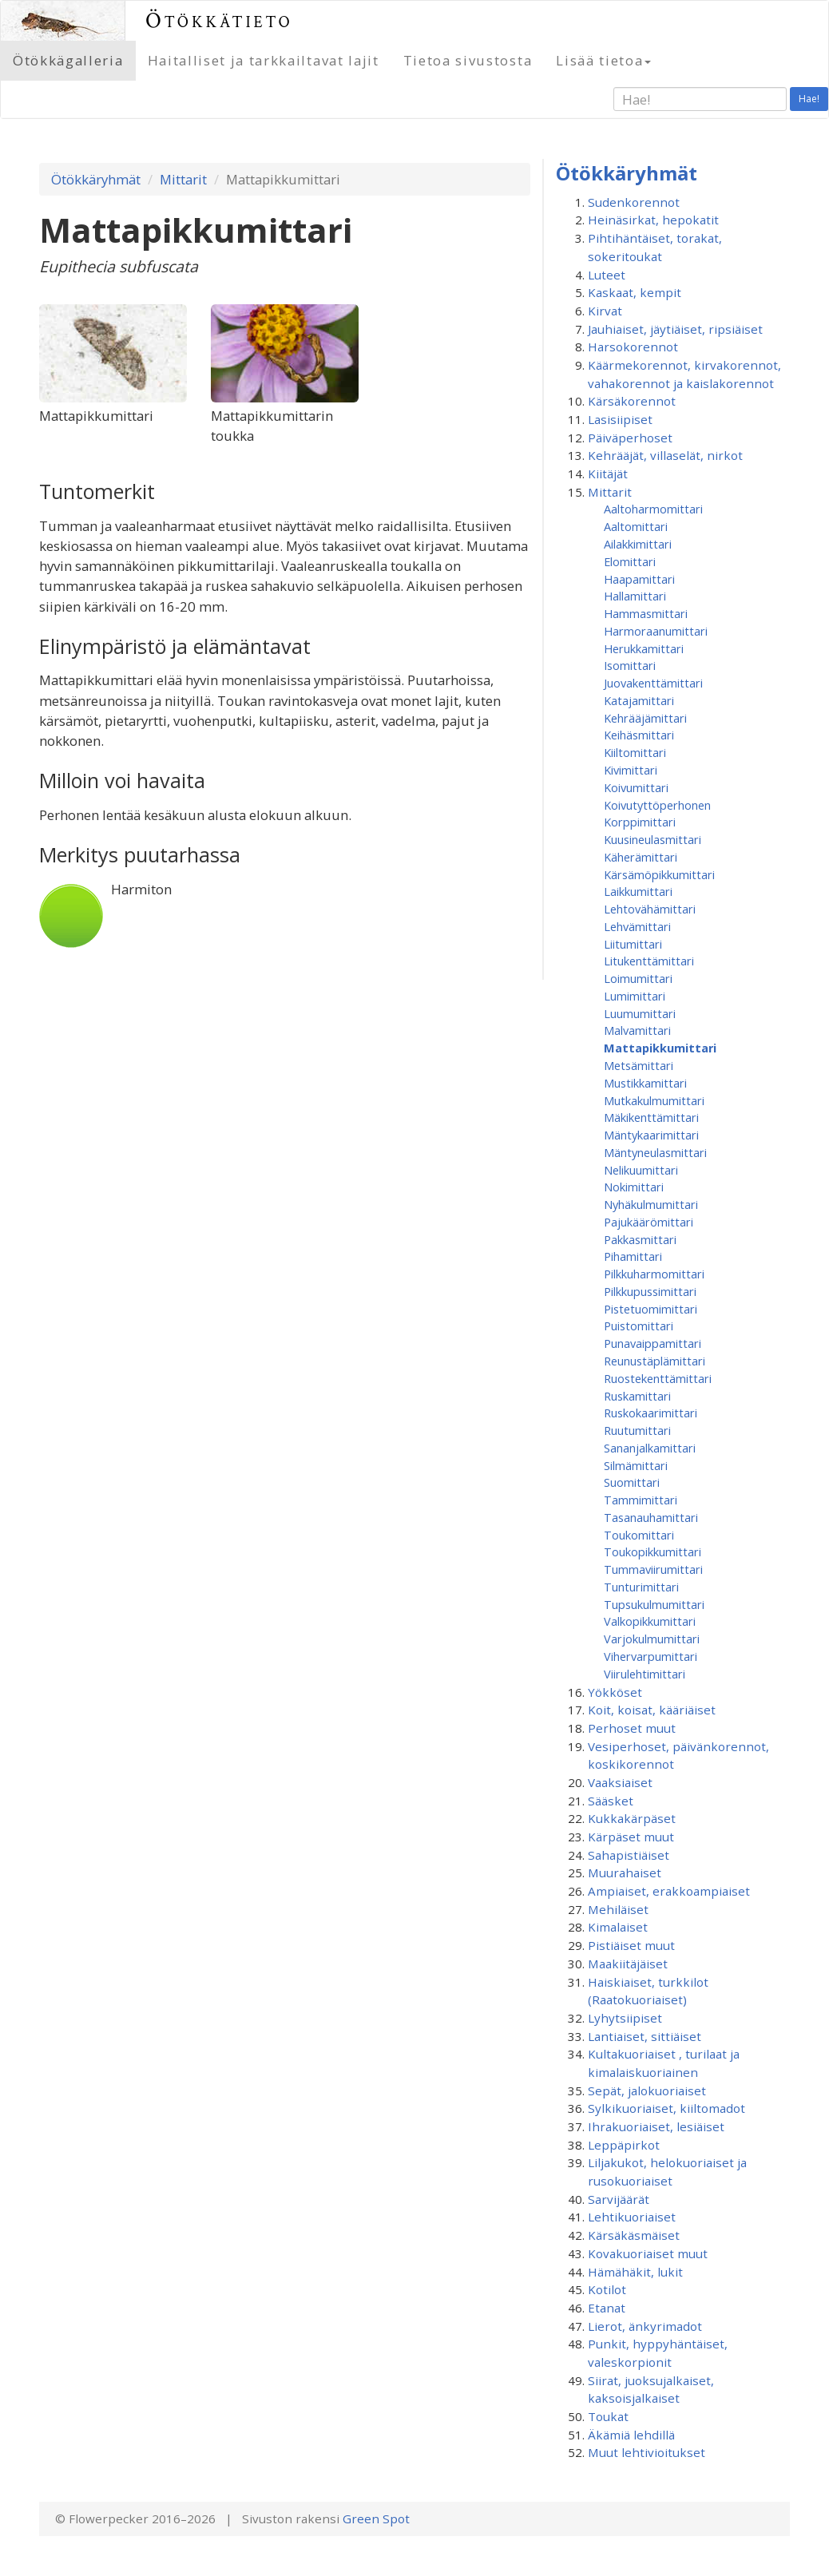 Image resolution: width=829 pixels, height=2576 pixels. What do you see at coordinates (630, 561) in the screenshot?
I see `Elomittari` at bounding box center [630, 561].